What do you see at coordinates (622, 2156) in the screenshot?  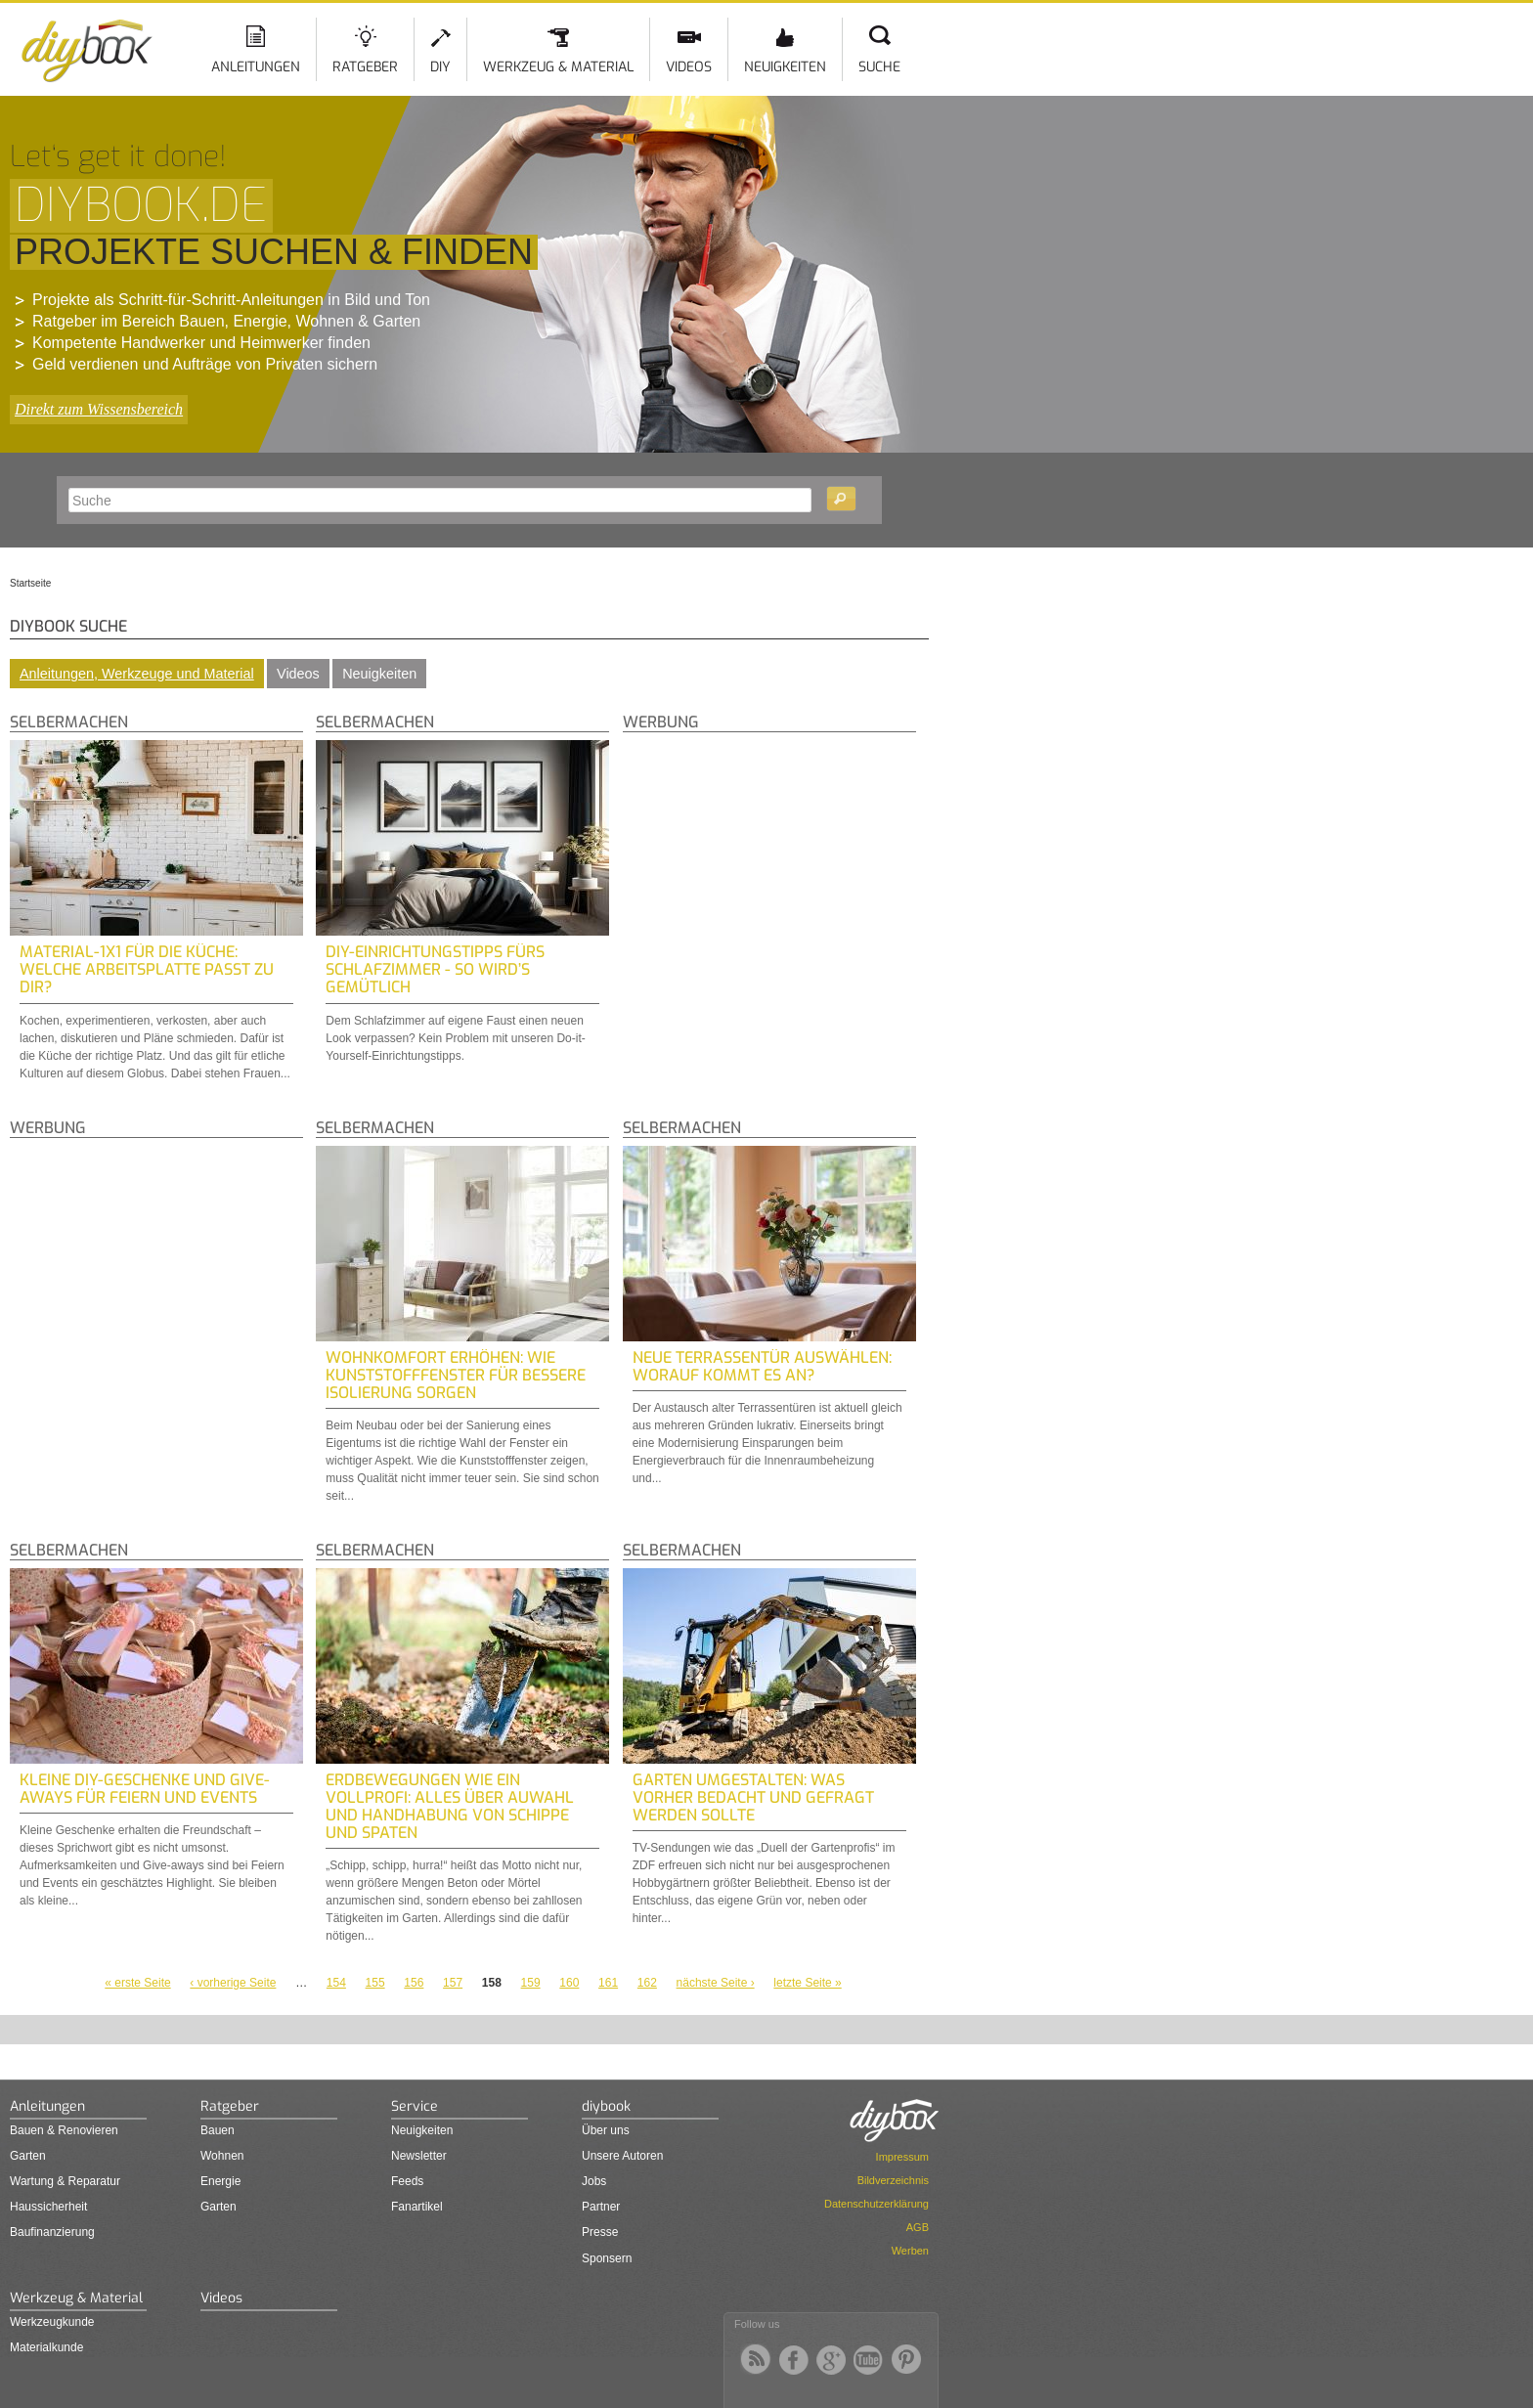 I see `Unsere Autoren` at bounding box center [622, 2156].